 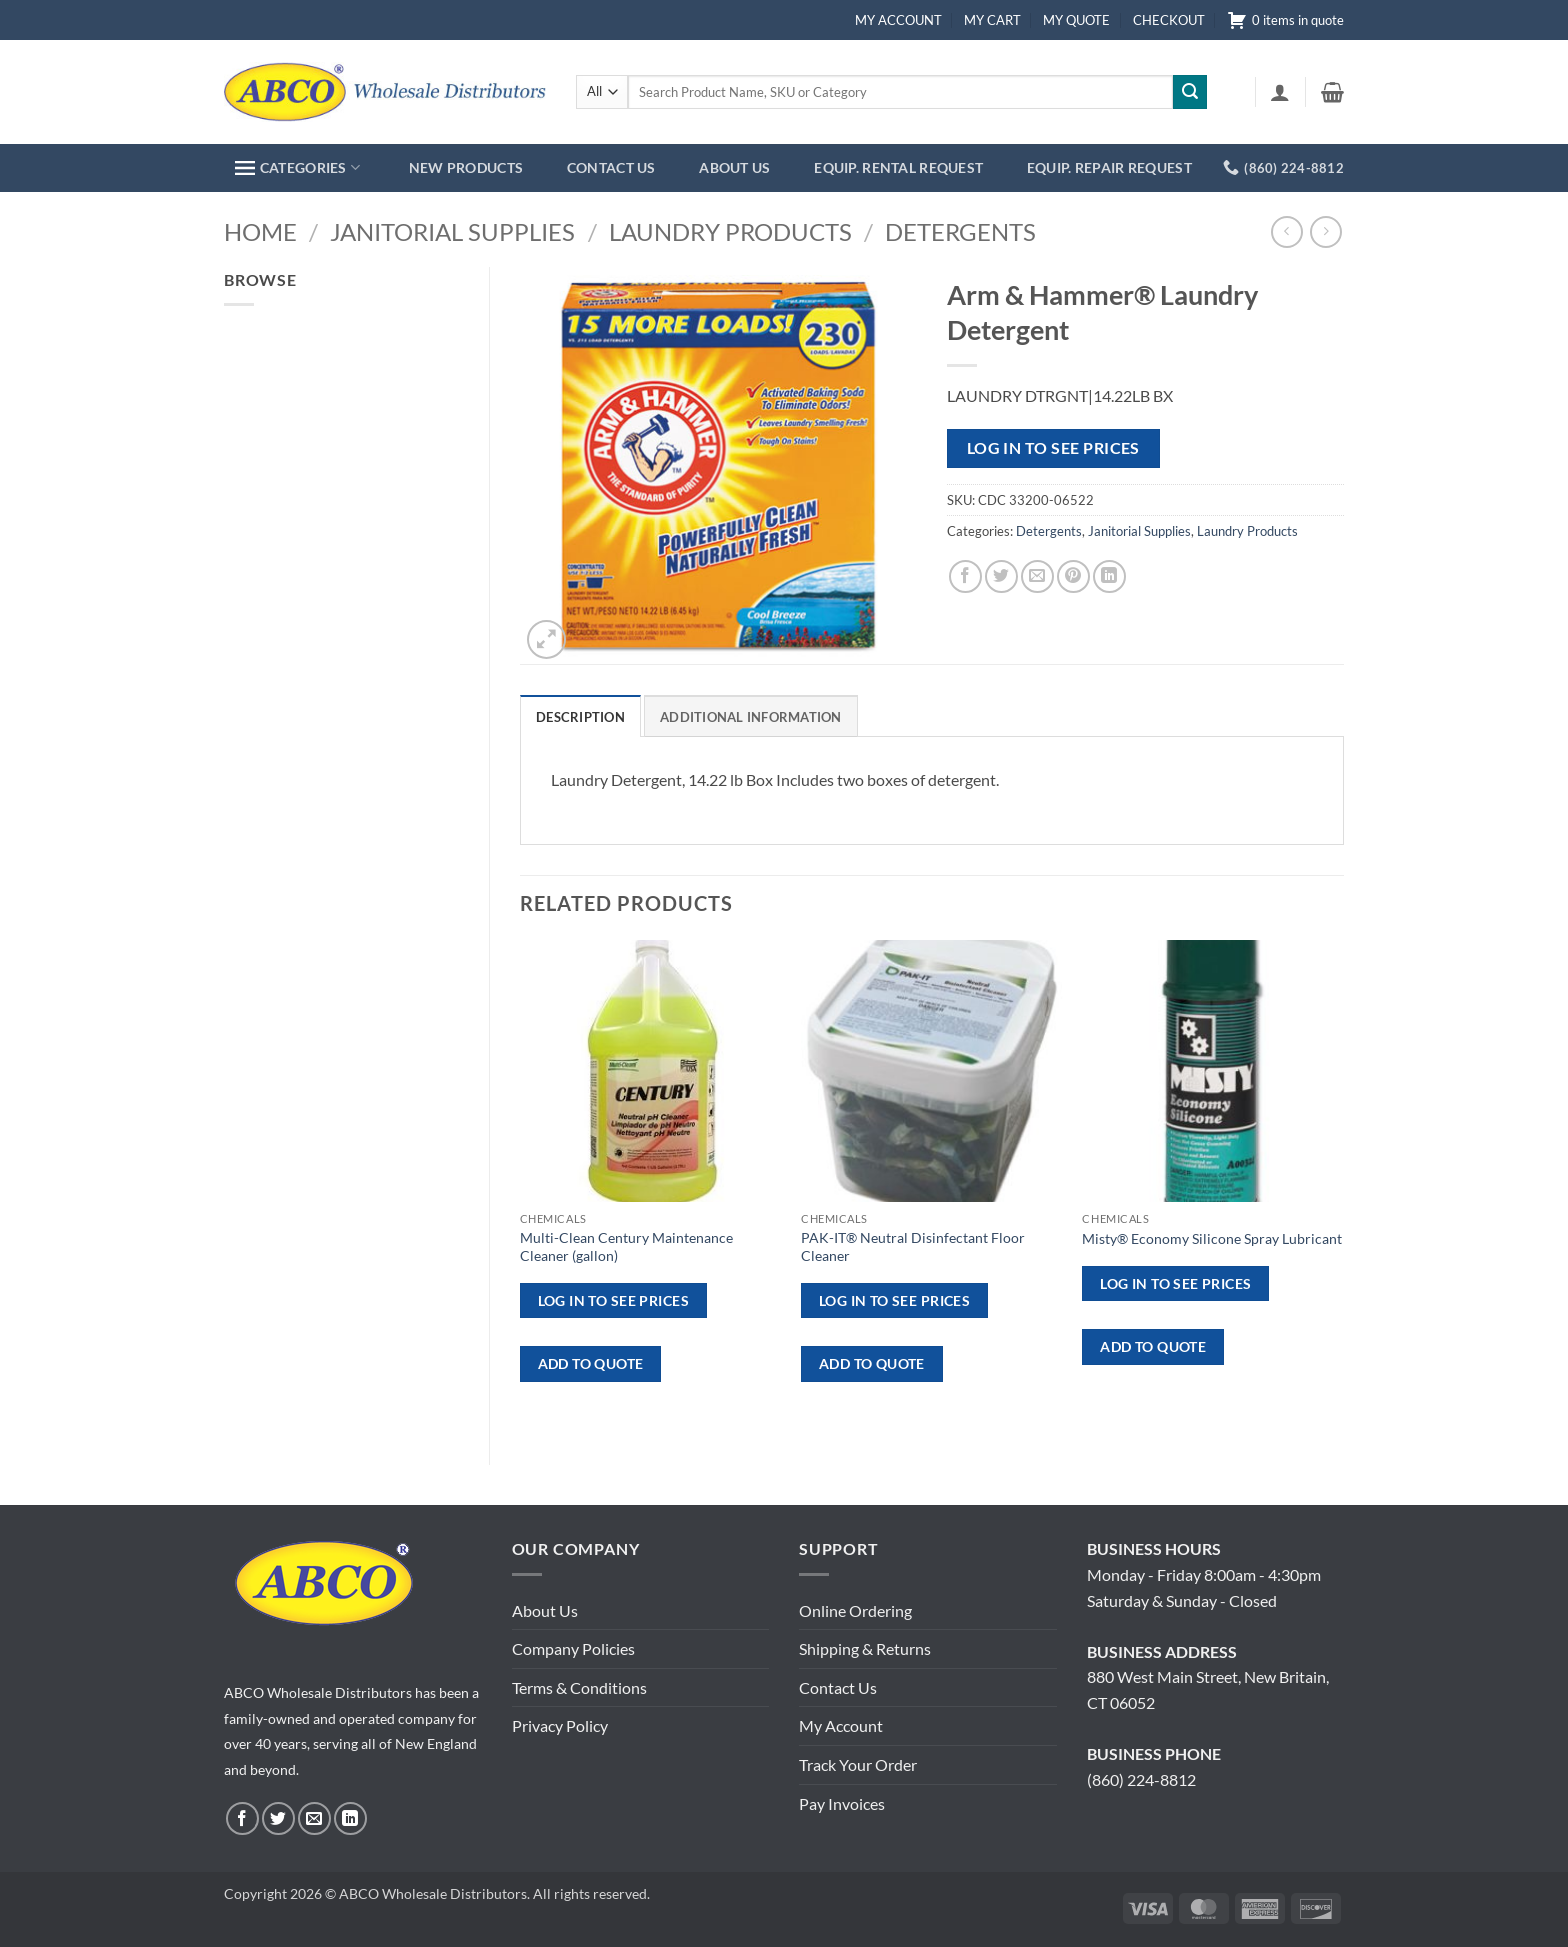 I want to click on Company Policies, so click(x=573, y=1648).